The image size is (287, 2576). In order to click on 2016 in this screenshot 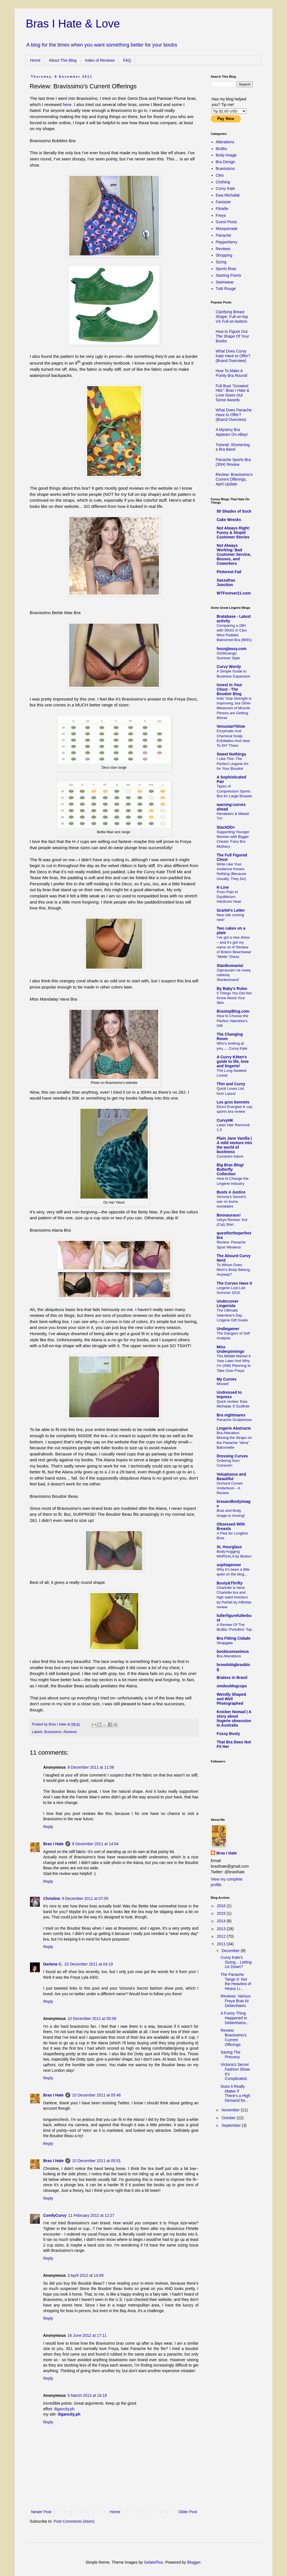, I will do `click(222, 1906)`.